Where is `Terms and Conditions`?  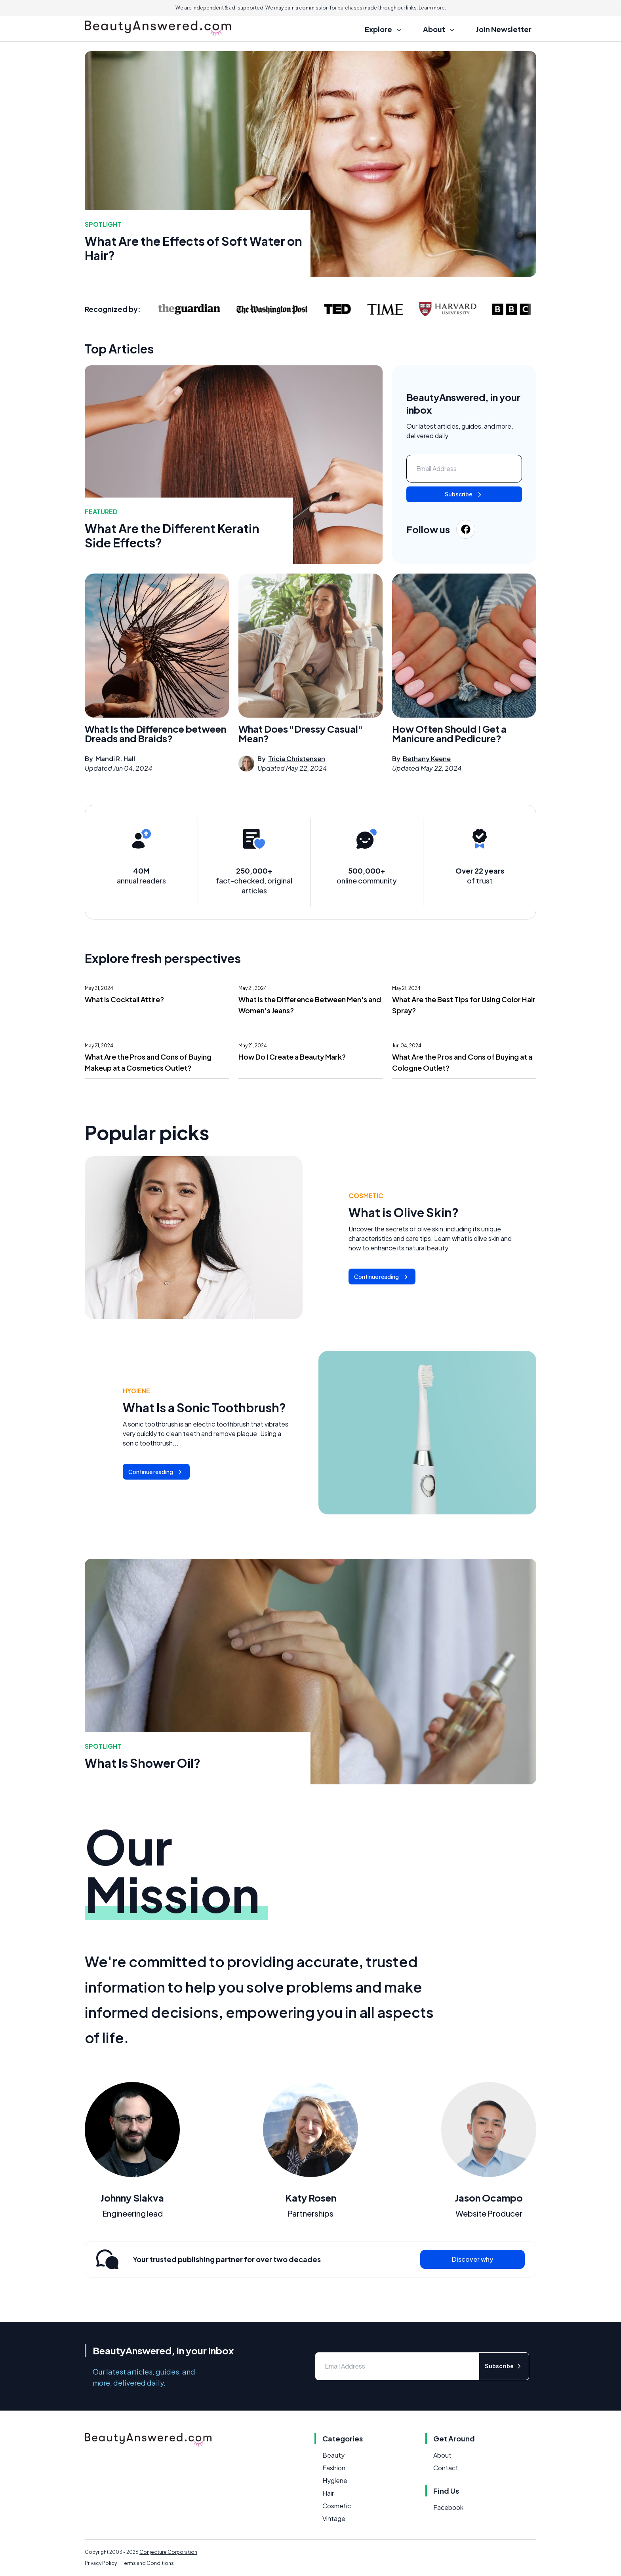
Terms and Conditions is located at coordinates (148, 2563).